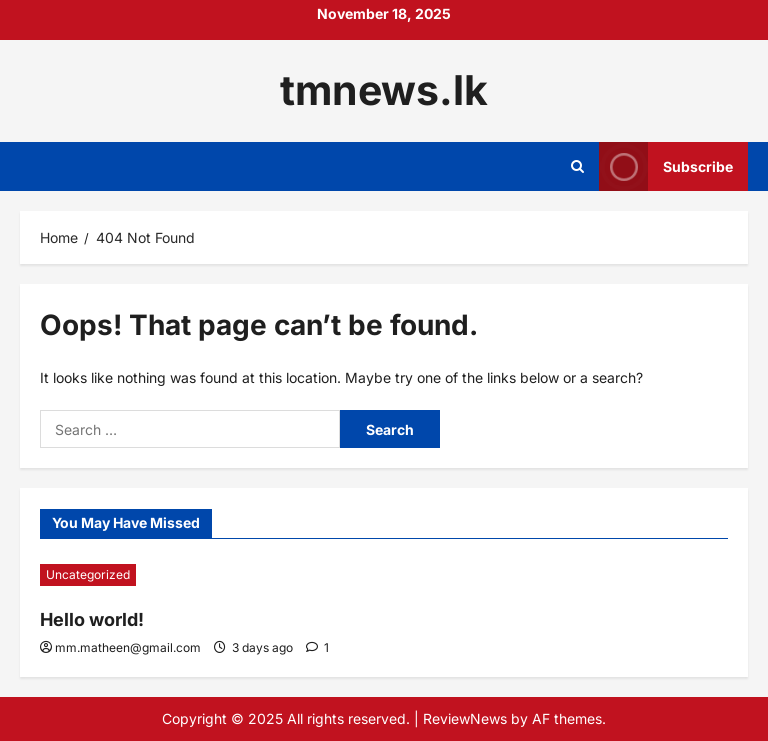  I want to click on Hello world!, so click(92, 619).